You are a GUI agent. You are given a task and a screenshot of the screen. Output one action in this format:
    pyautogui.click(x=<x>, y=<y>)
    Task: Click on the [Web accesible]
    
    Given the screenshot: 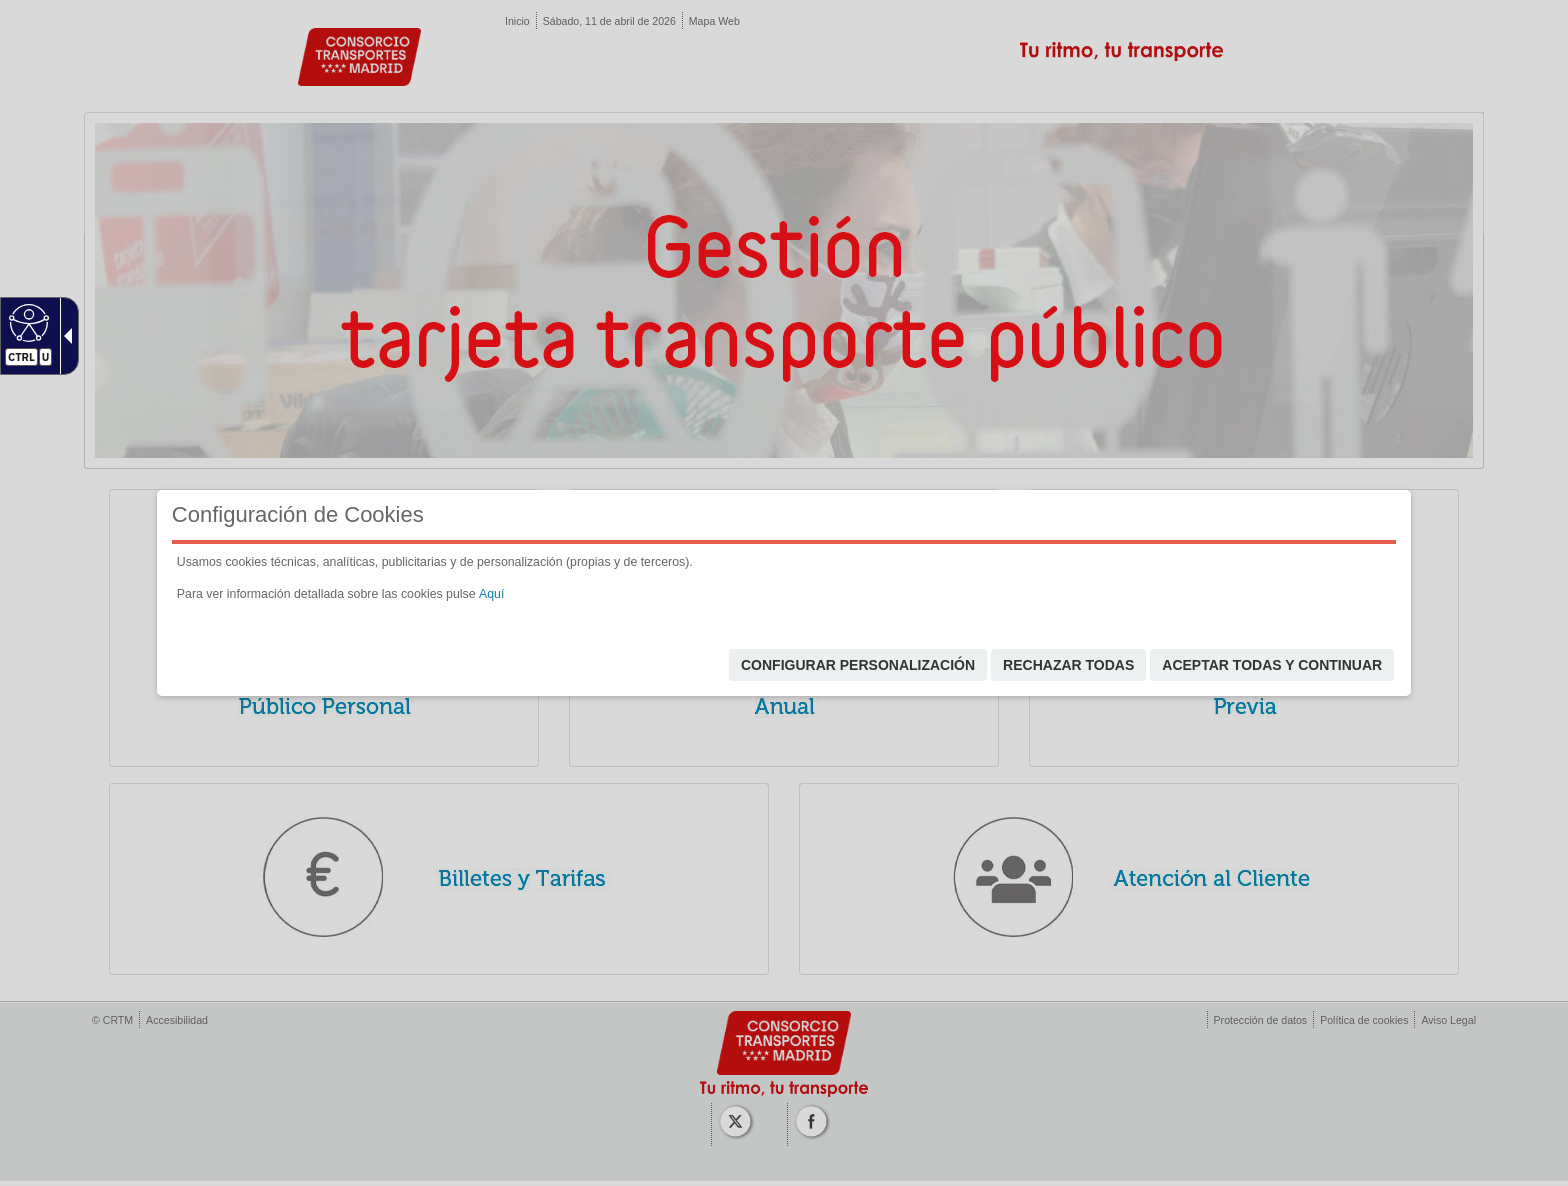 What is the action you would take?
    pyautogui.click(x=26, y=322)
    